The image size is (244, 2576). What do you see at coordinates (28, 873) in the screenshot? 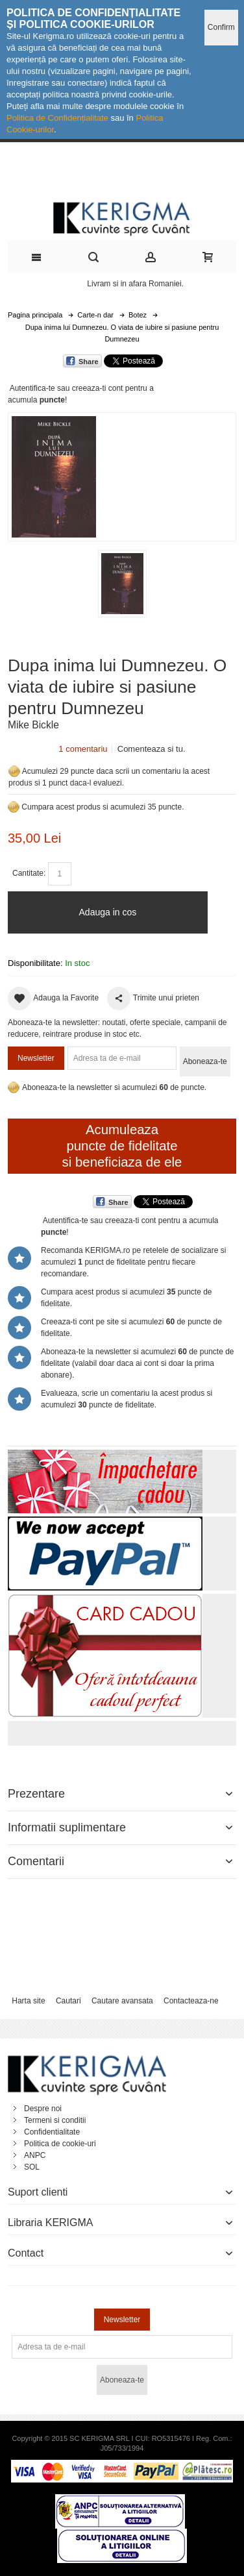
I see `Cantitate:` at bounding box center [28, 873].